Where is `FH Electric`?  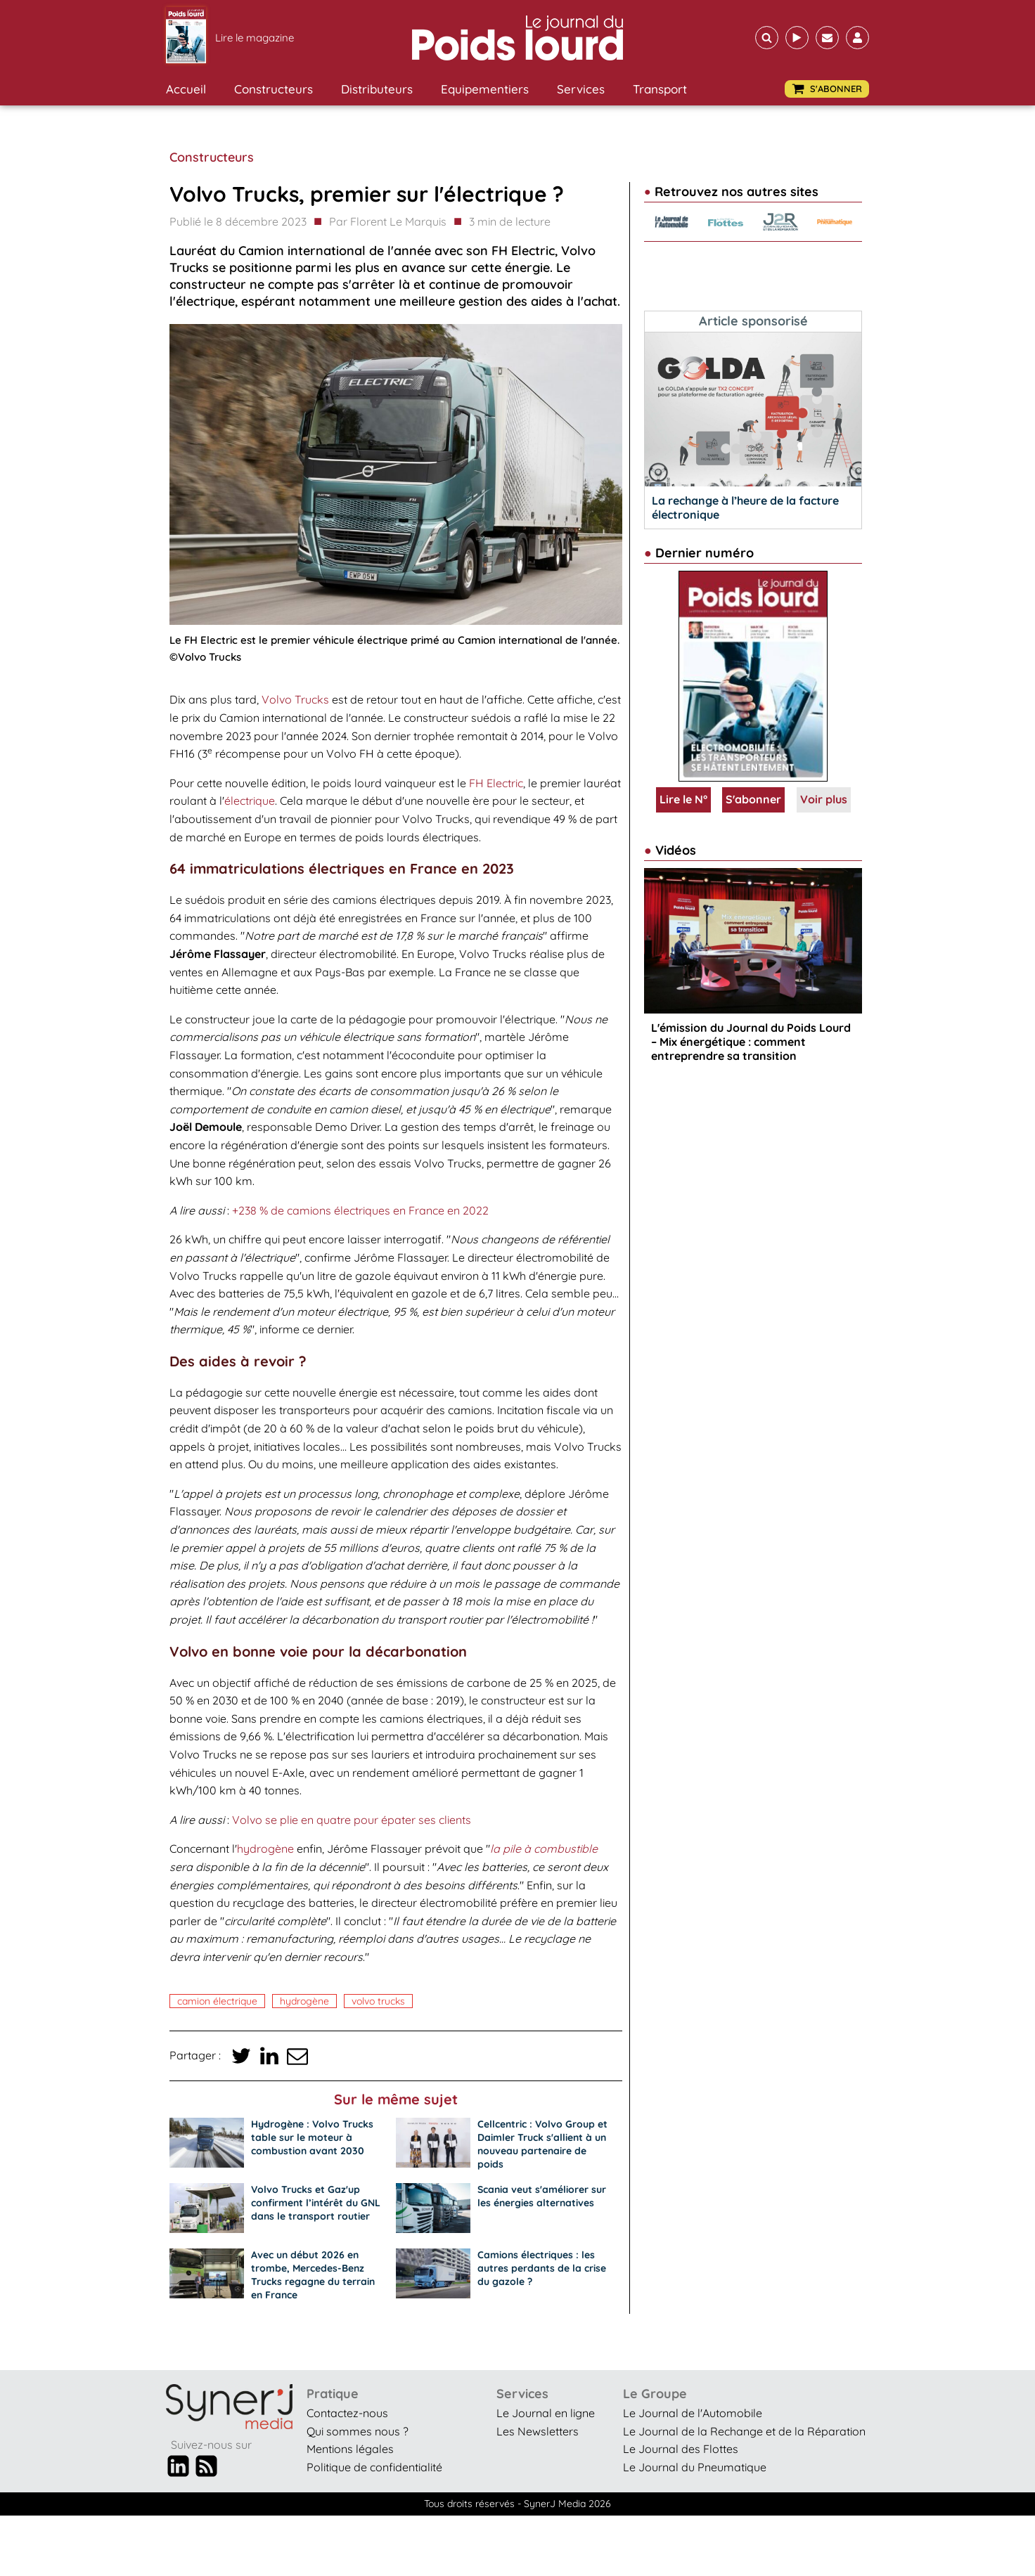 FH Electric is located at coordinates (496, 783).